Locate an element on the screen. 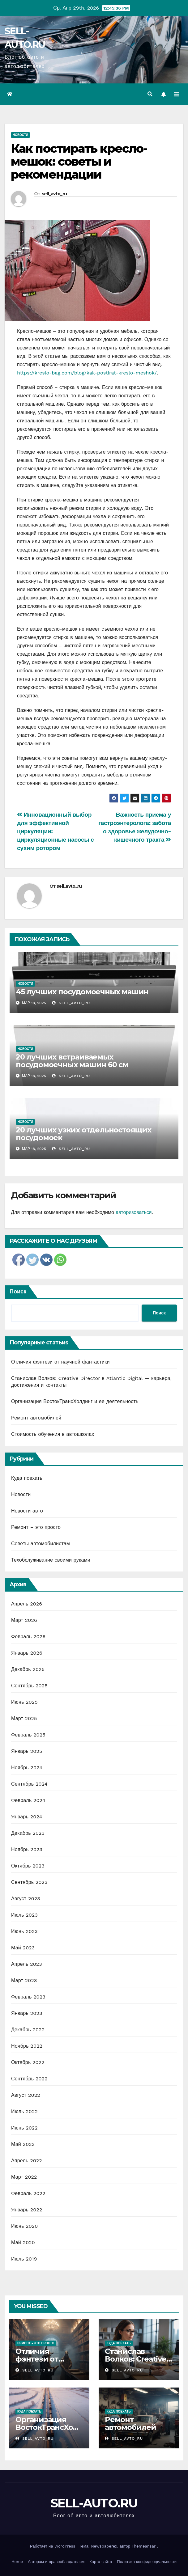  20 лучших встраиваемых посудомоечных машин 60 см is located at coordinates (72, 1060).